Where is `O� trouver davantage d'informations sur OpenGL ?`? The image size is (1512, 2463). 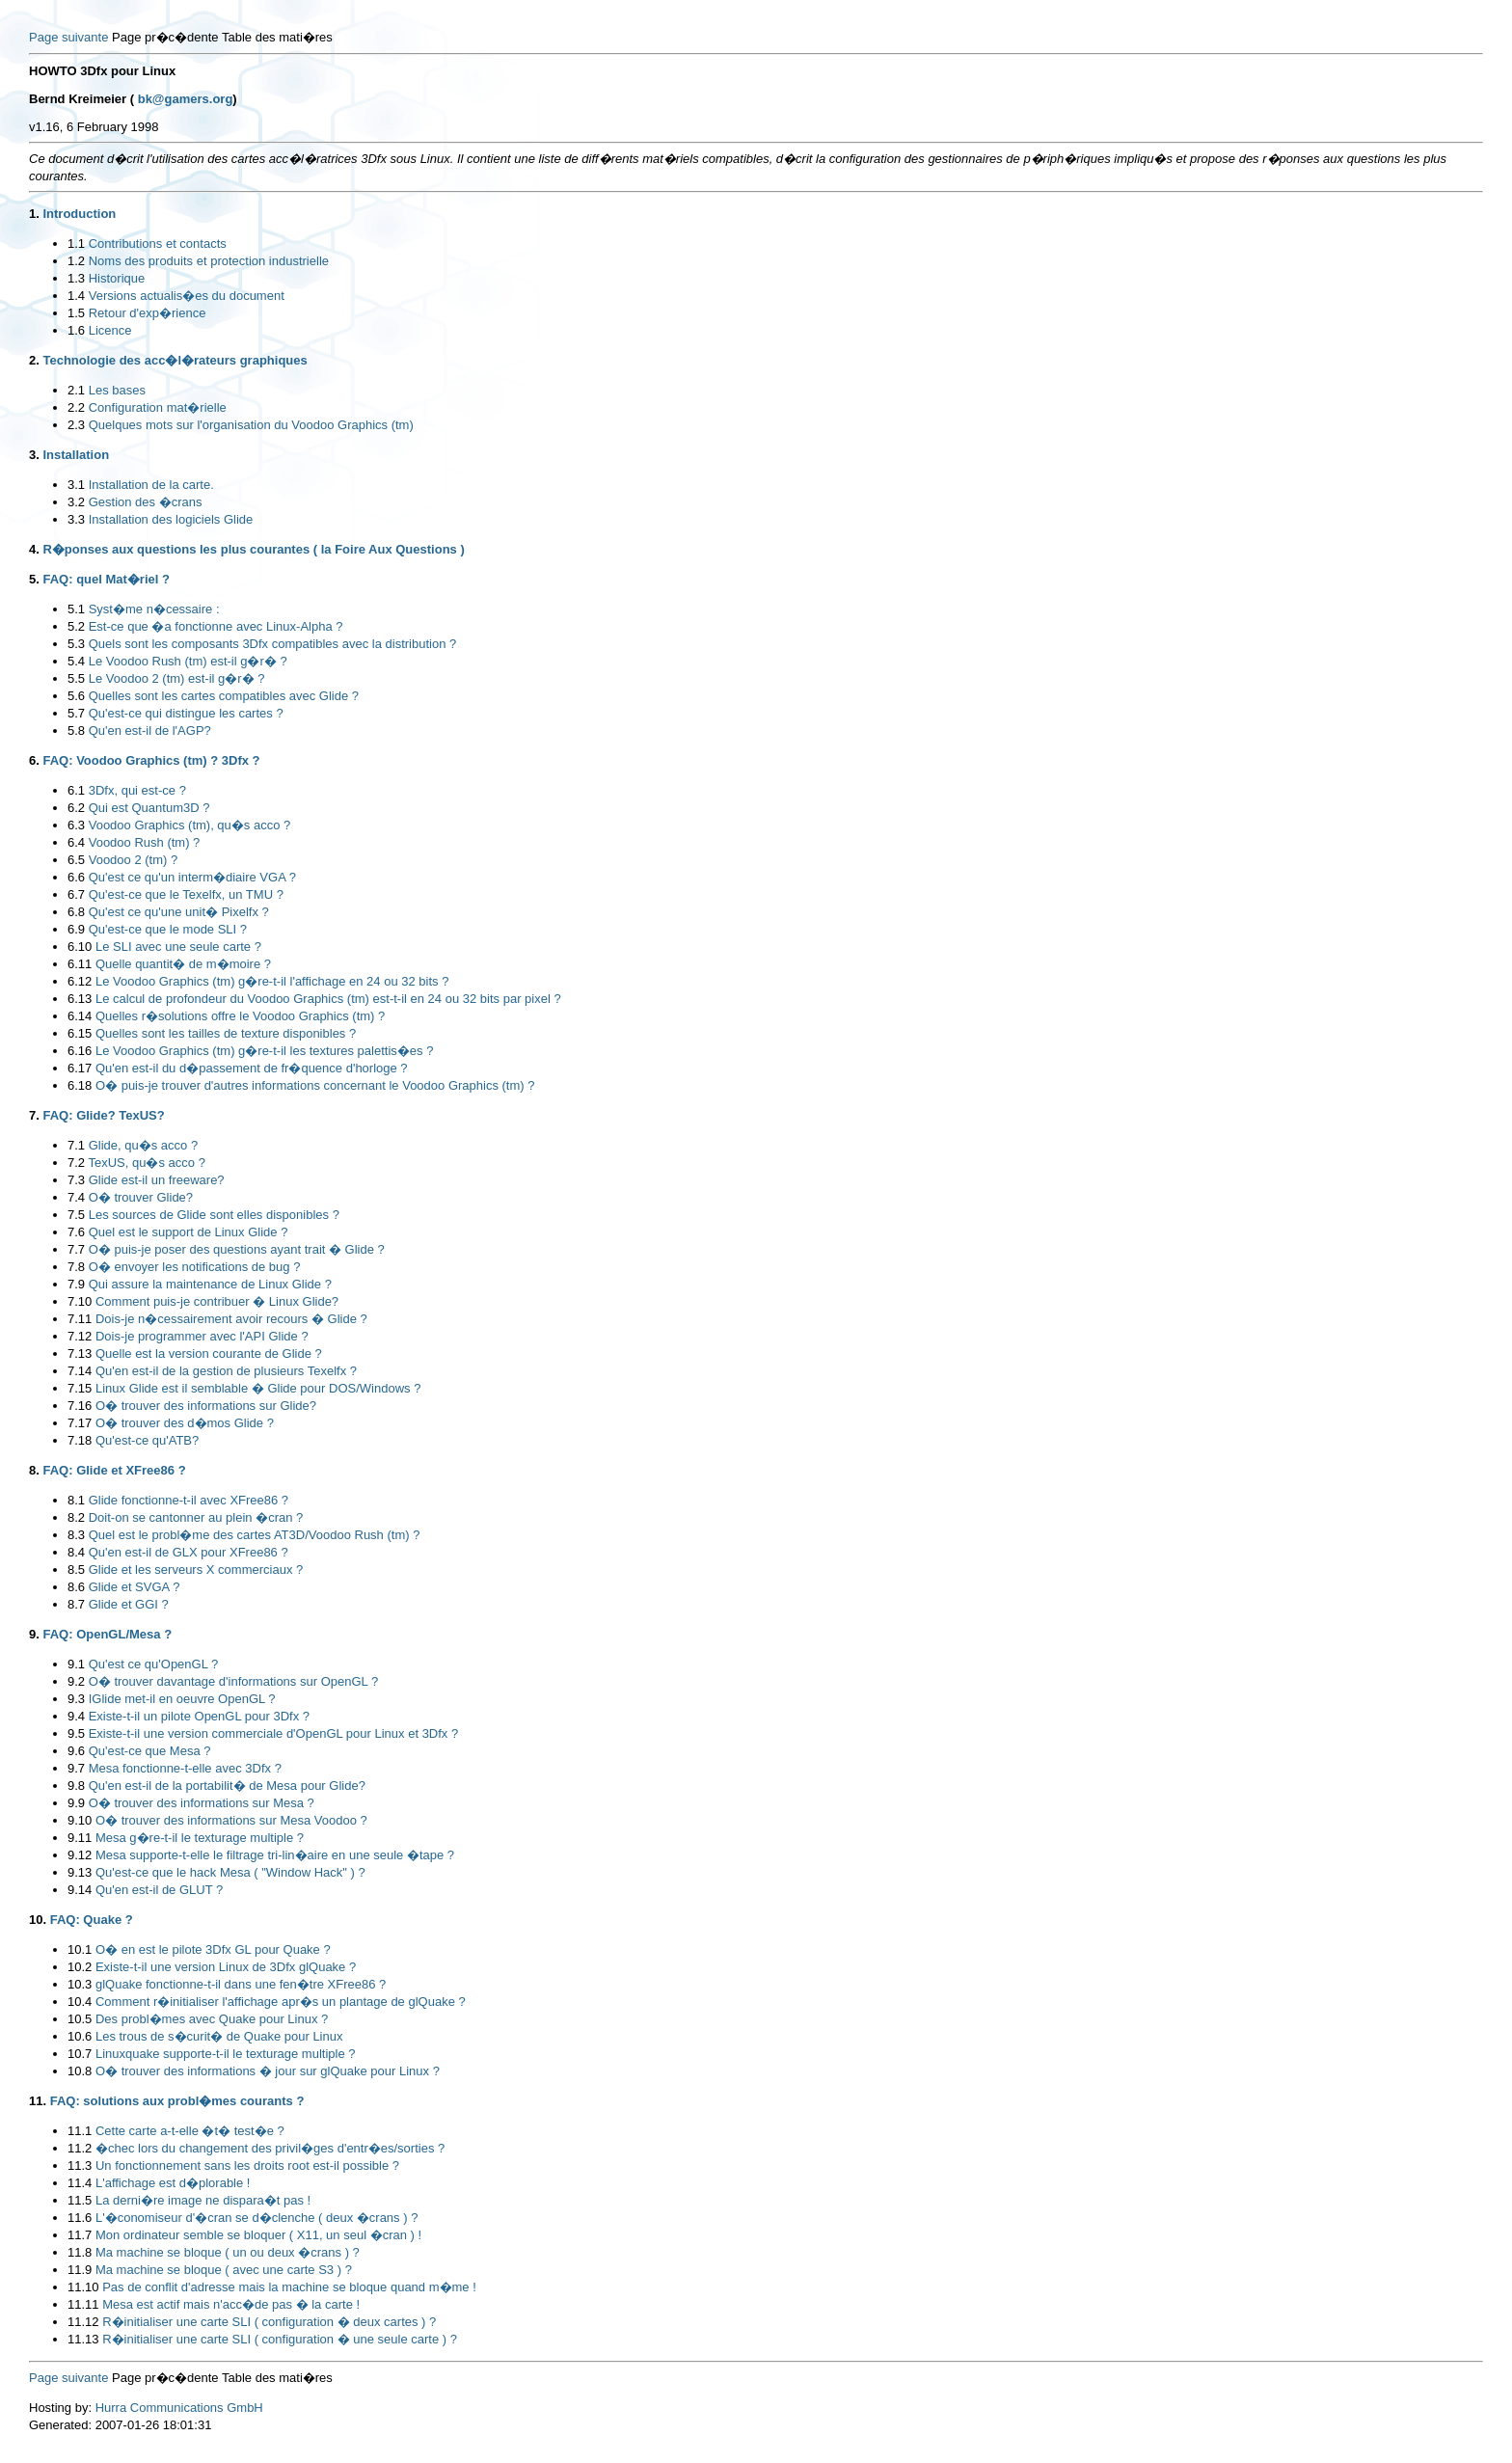 O� trouver davantage d'informations sur OpenGL ? is located at coordinates (233, 1681).